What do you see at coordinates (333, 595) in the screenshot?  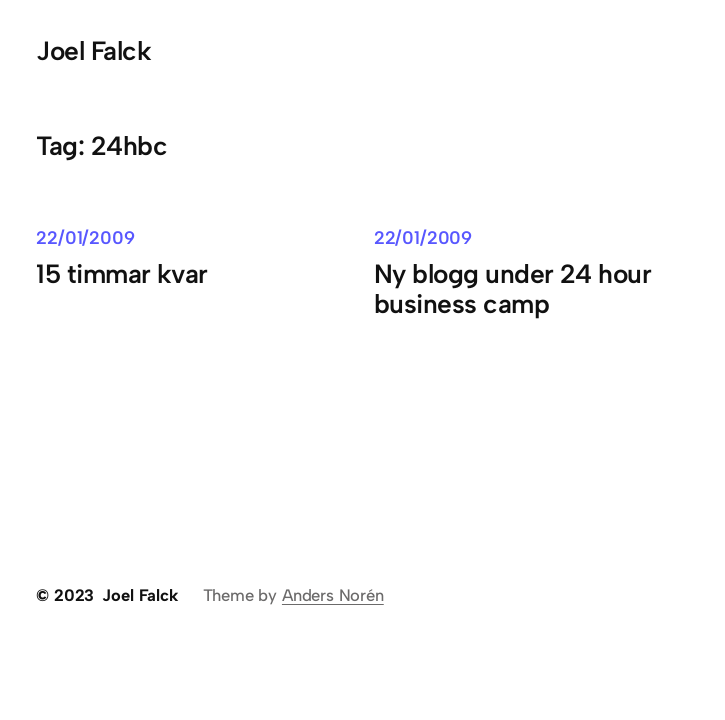 I see `Anders Norén` at bounding box center [333, 595].